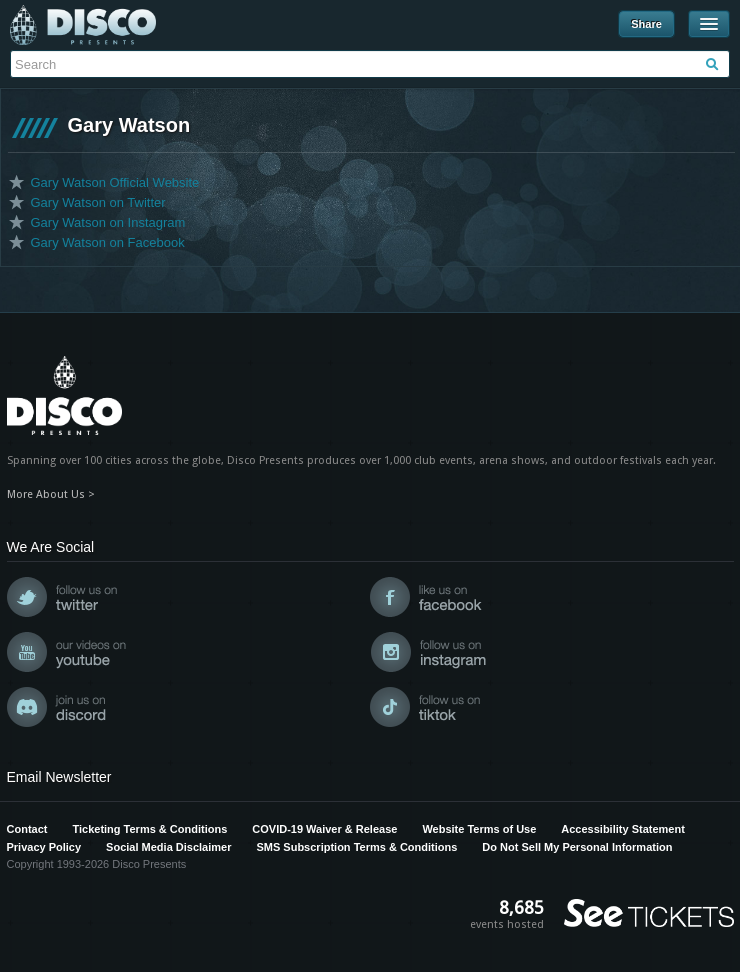 Image resolution: width=740 pixels, height=972 pixels. I want to click on Accessibility Statement, so click(623, 829).